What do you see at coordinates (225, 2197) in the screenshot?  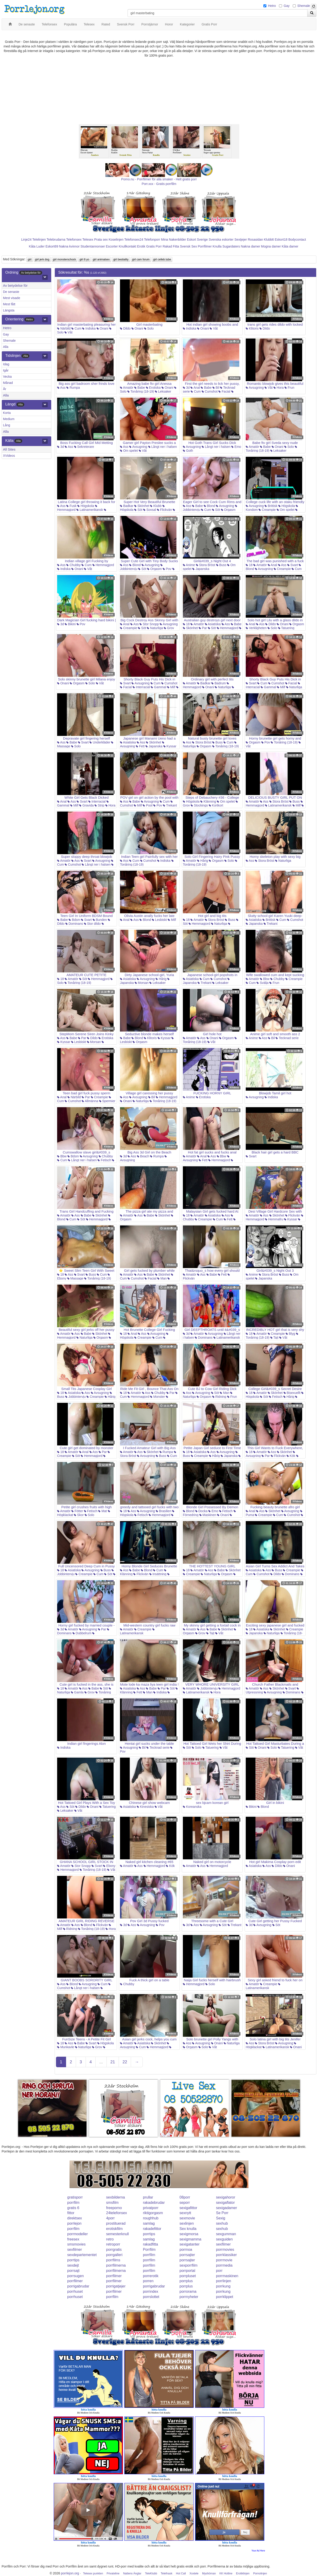 I see `sexigahoror` at bounding box center [225, 2197].